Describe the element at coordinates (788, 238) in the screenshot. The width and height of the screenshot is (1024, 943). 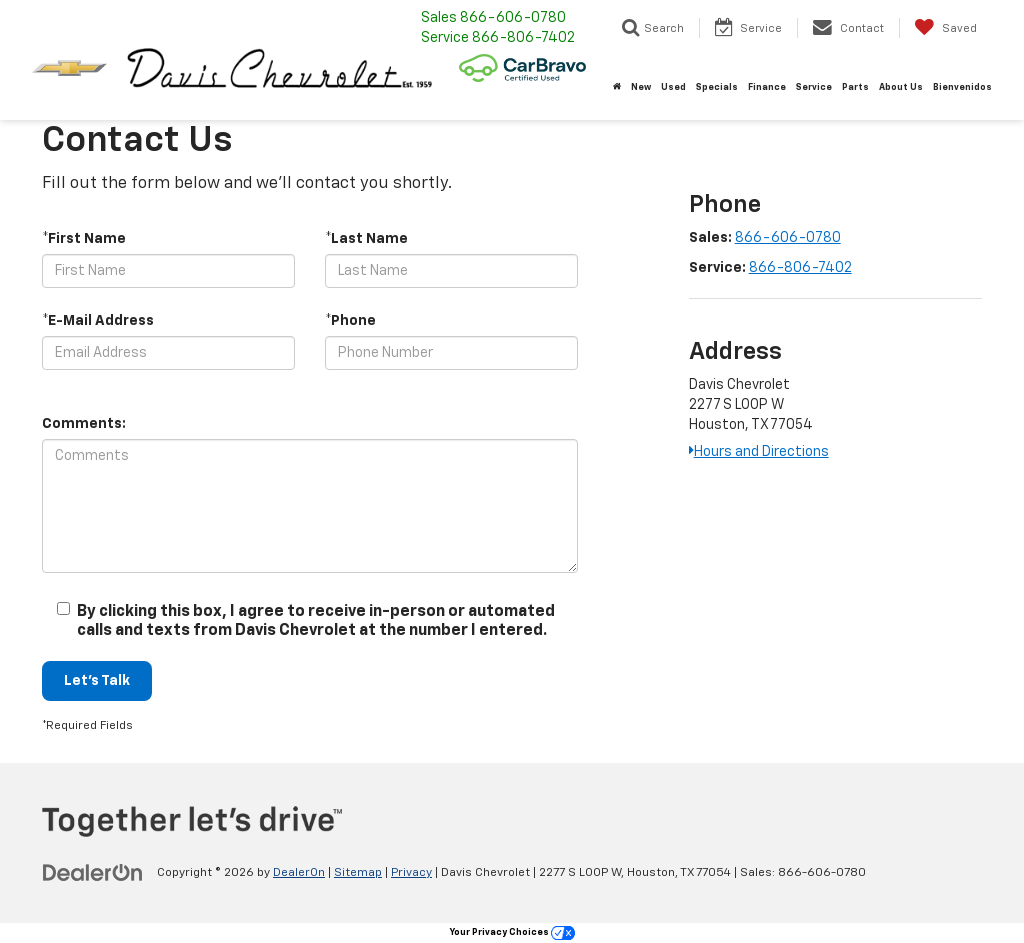
I see `866-606-0780` at that location.